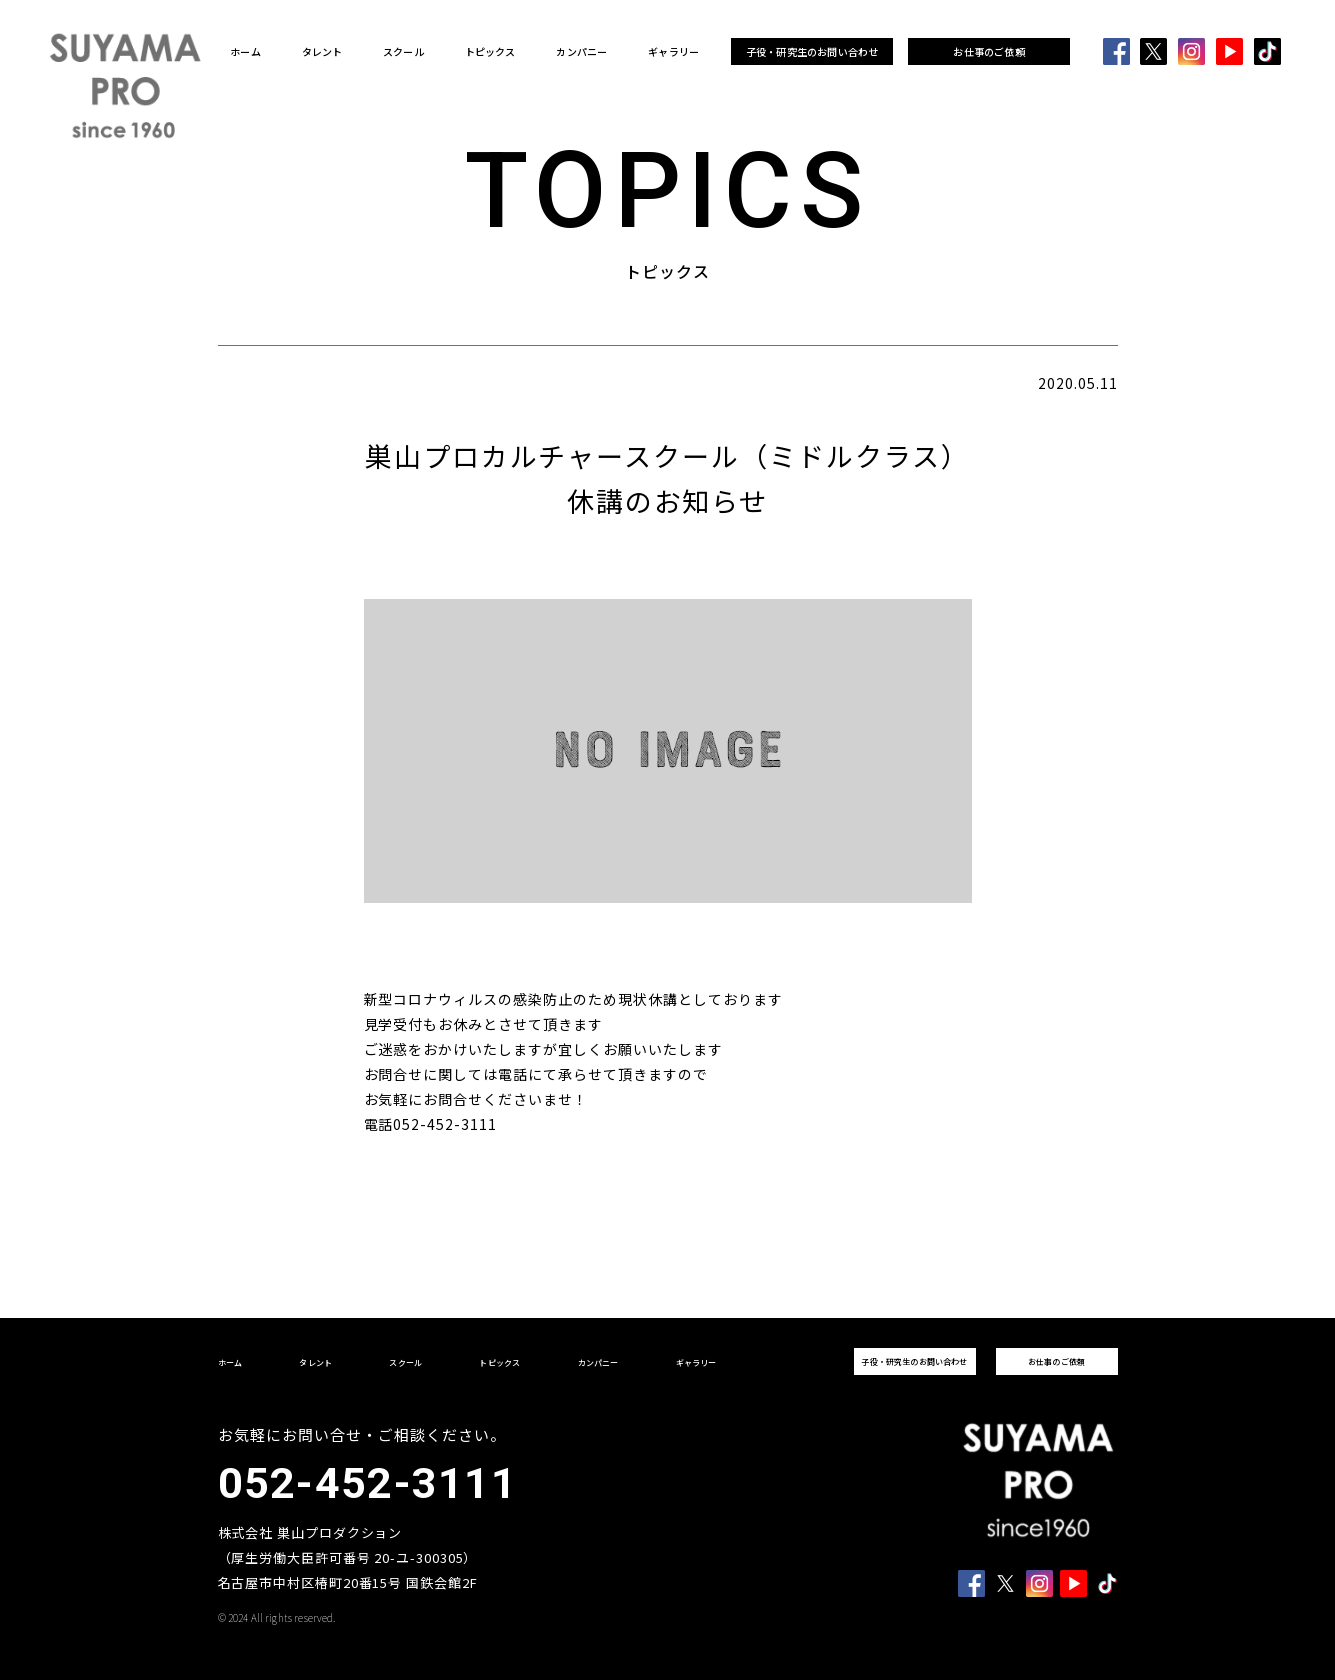 Image resolution: width=1335 pixels, height=1680 pixels. I want to click on タレント, so click(322, 52).